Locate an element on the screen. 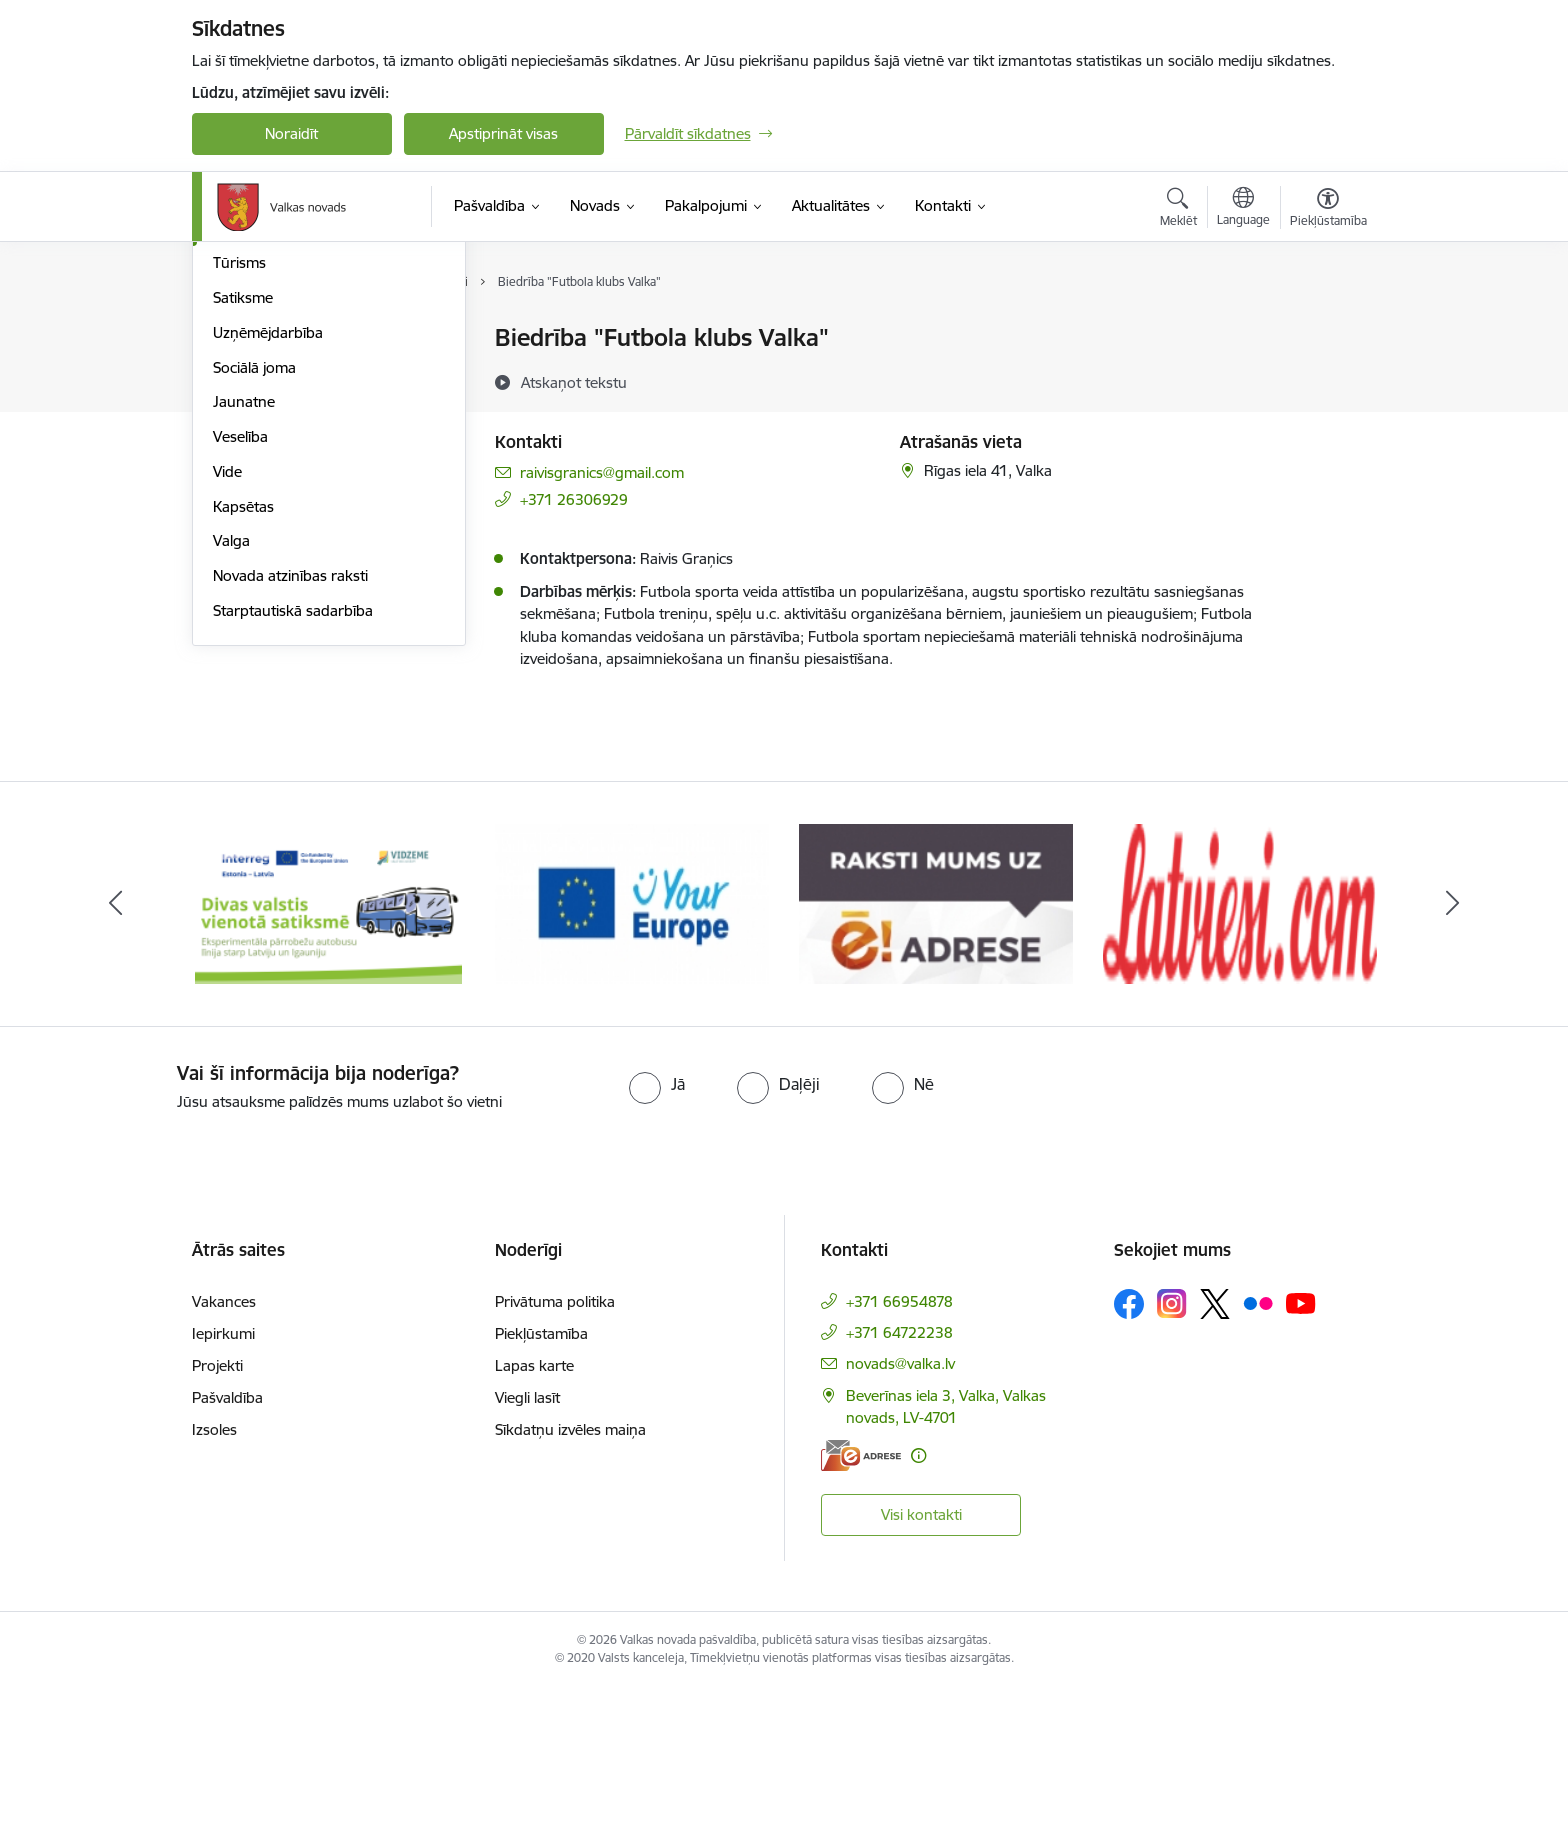  Kultūra is located at coordinates (237, 408).